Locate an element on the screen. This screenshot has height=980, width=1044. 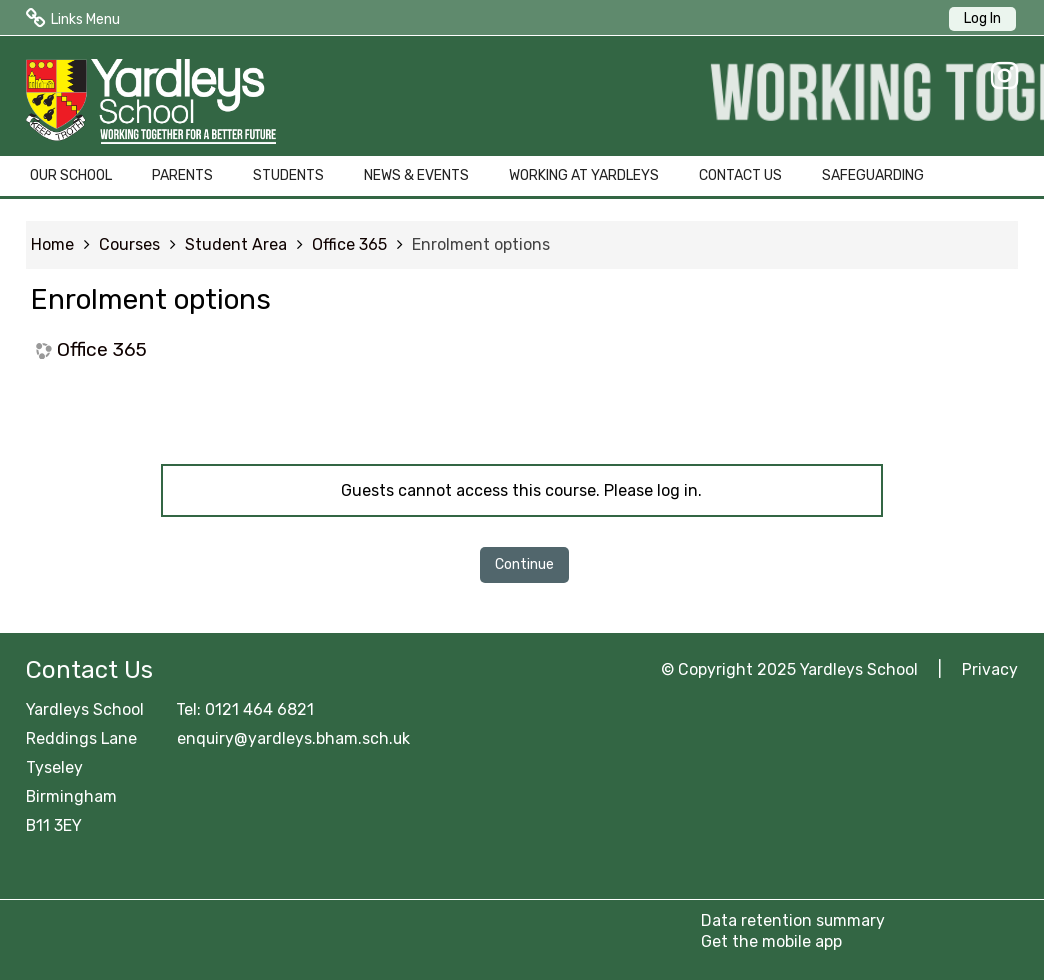
Home is located at coordinates (52, 244).